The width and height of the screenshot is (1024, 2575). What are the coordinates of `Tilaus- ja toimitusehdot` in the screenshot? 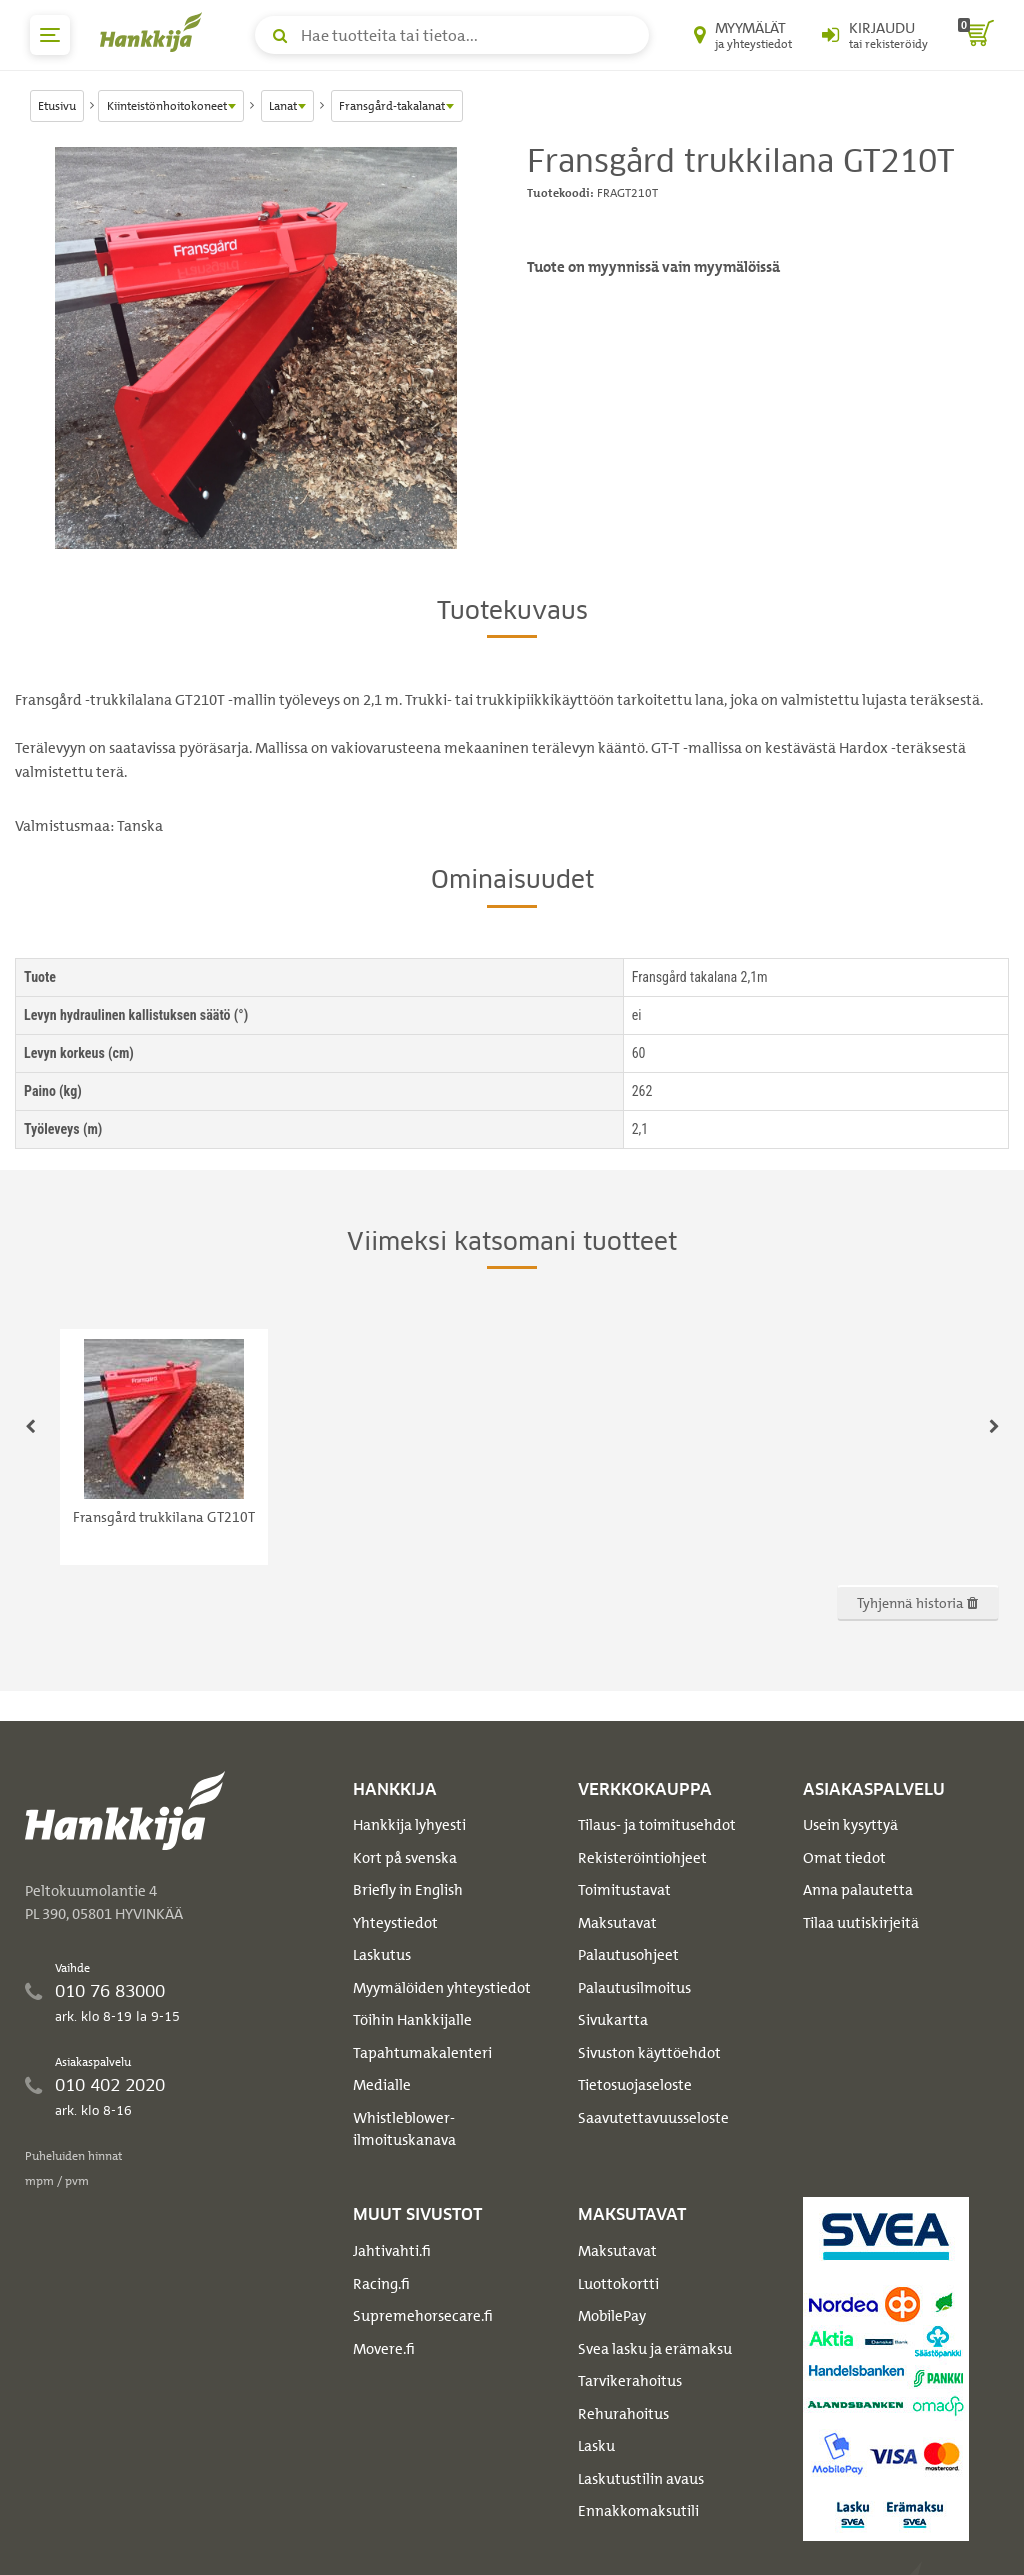 It's located at (657, 1825).